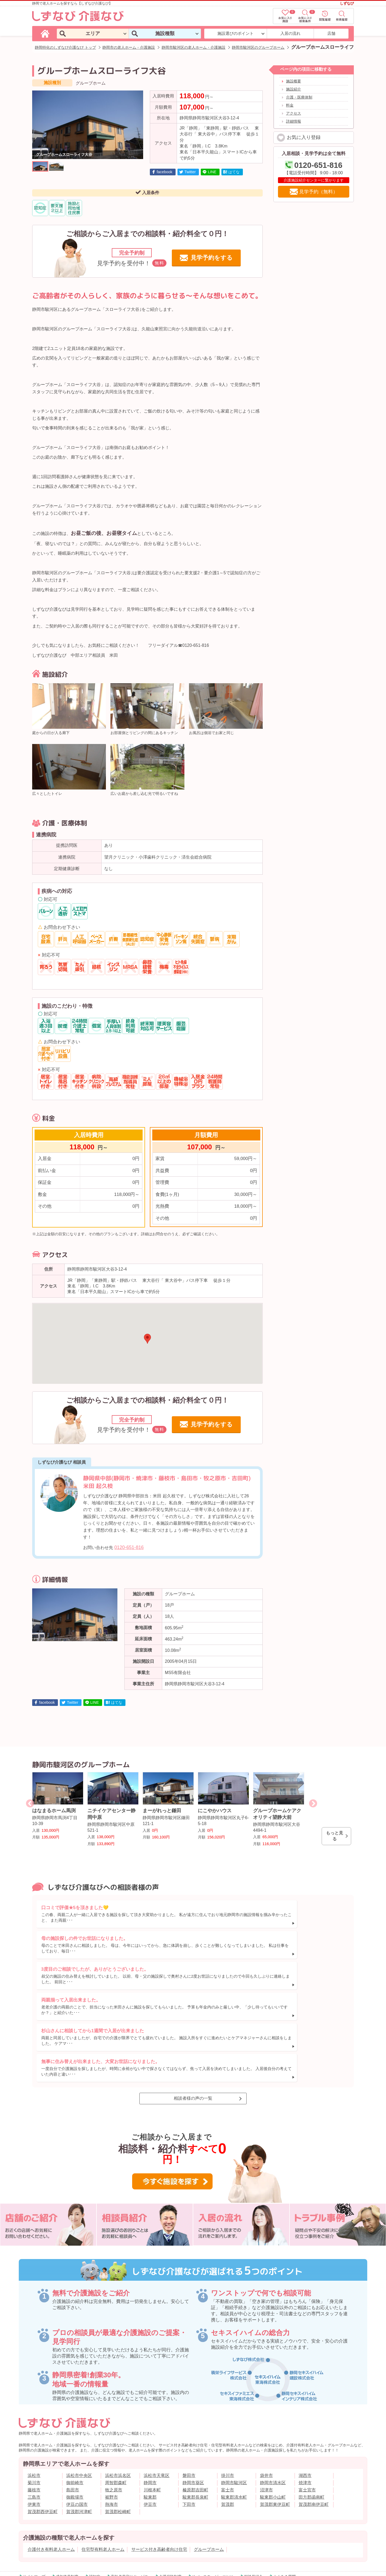 The height and width of the screenshot is (2576, 386). I want to click on 賀茂郡南伊豆町, so click(314, 2438).